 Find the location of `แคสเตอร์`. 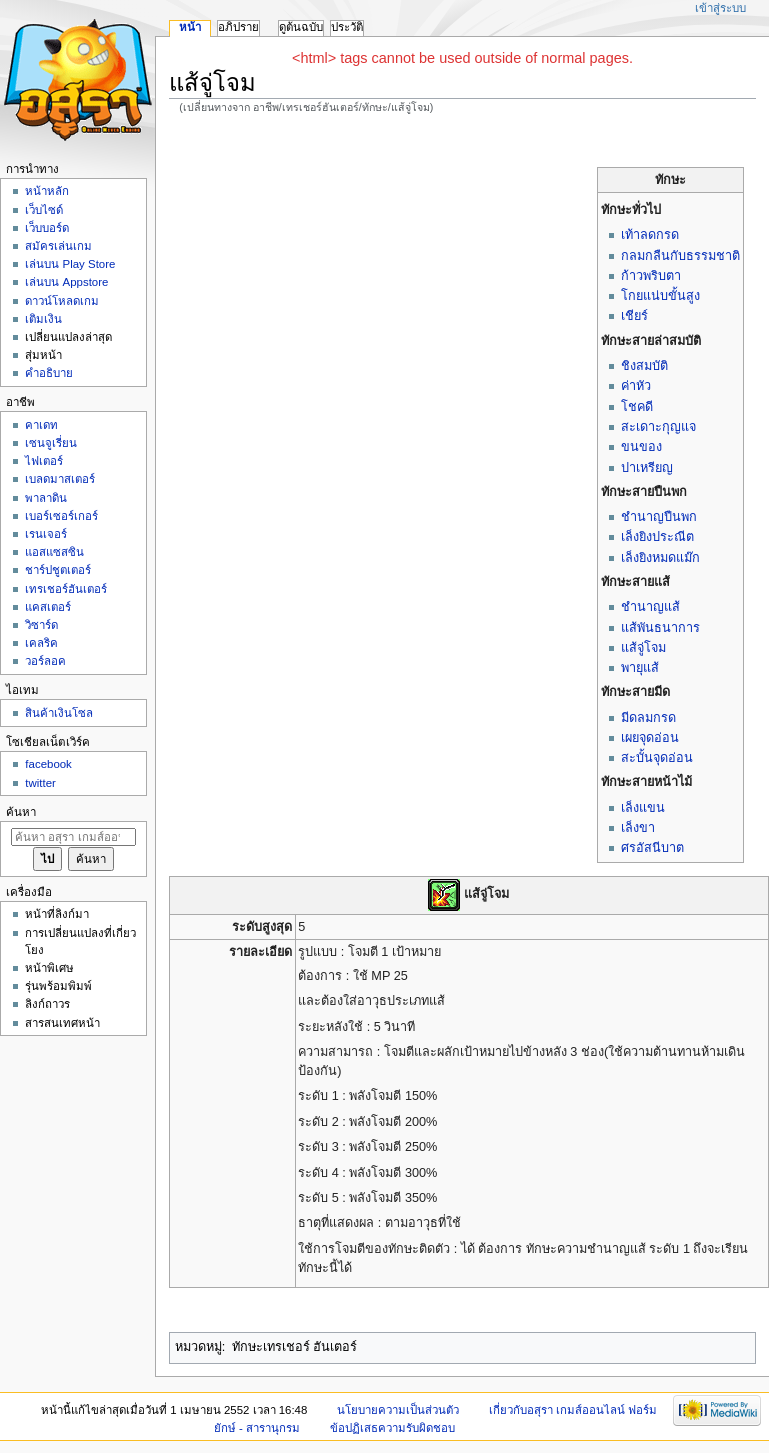

แคสเตอร์ is located at coordinates (48, 607).